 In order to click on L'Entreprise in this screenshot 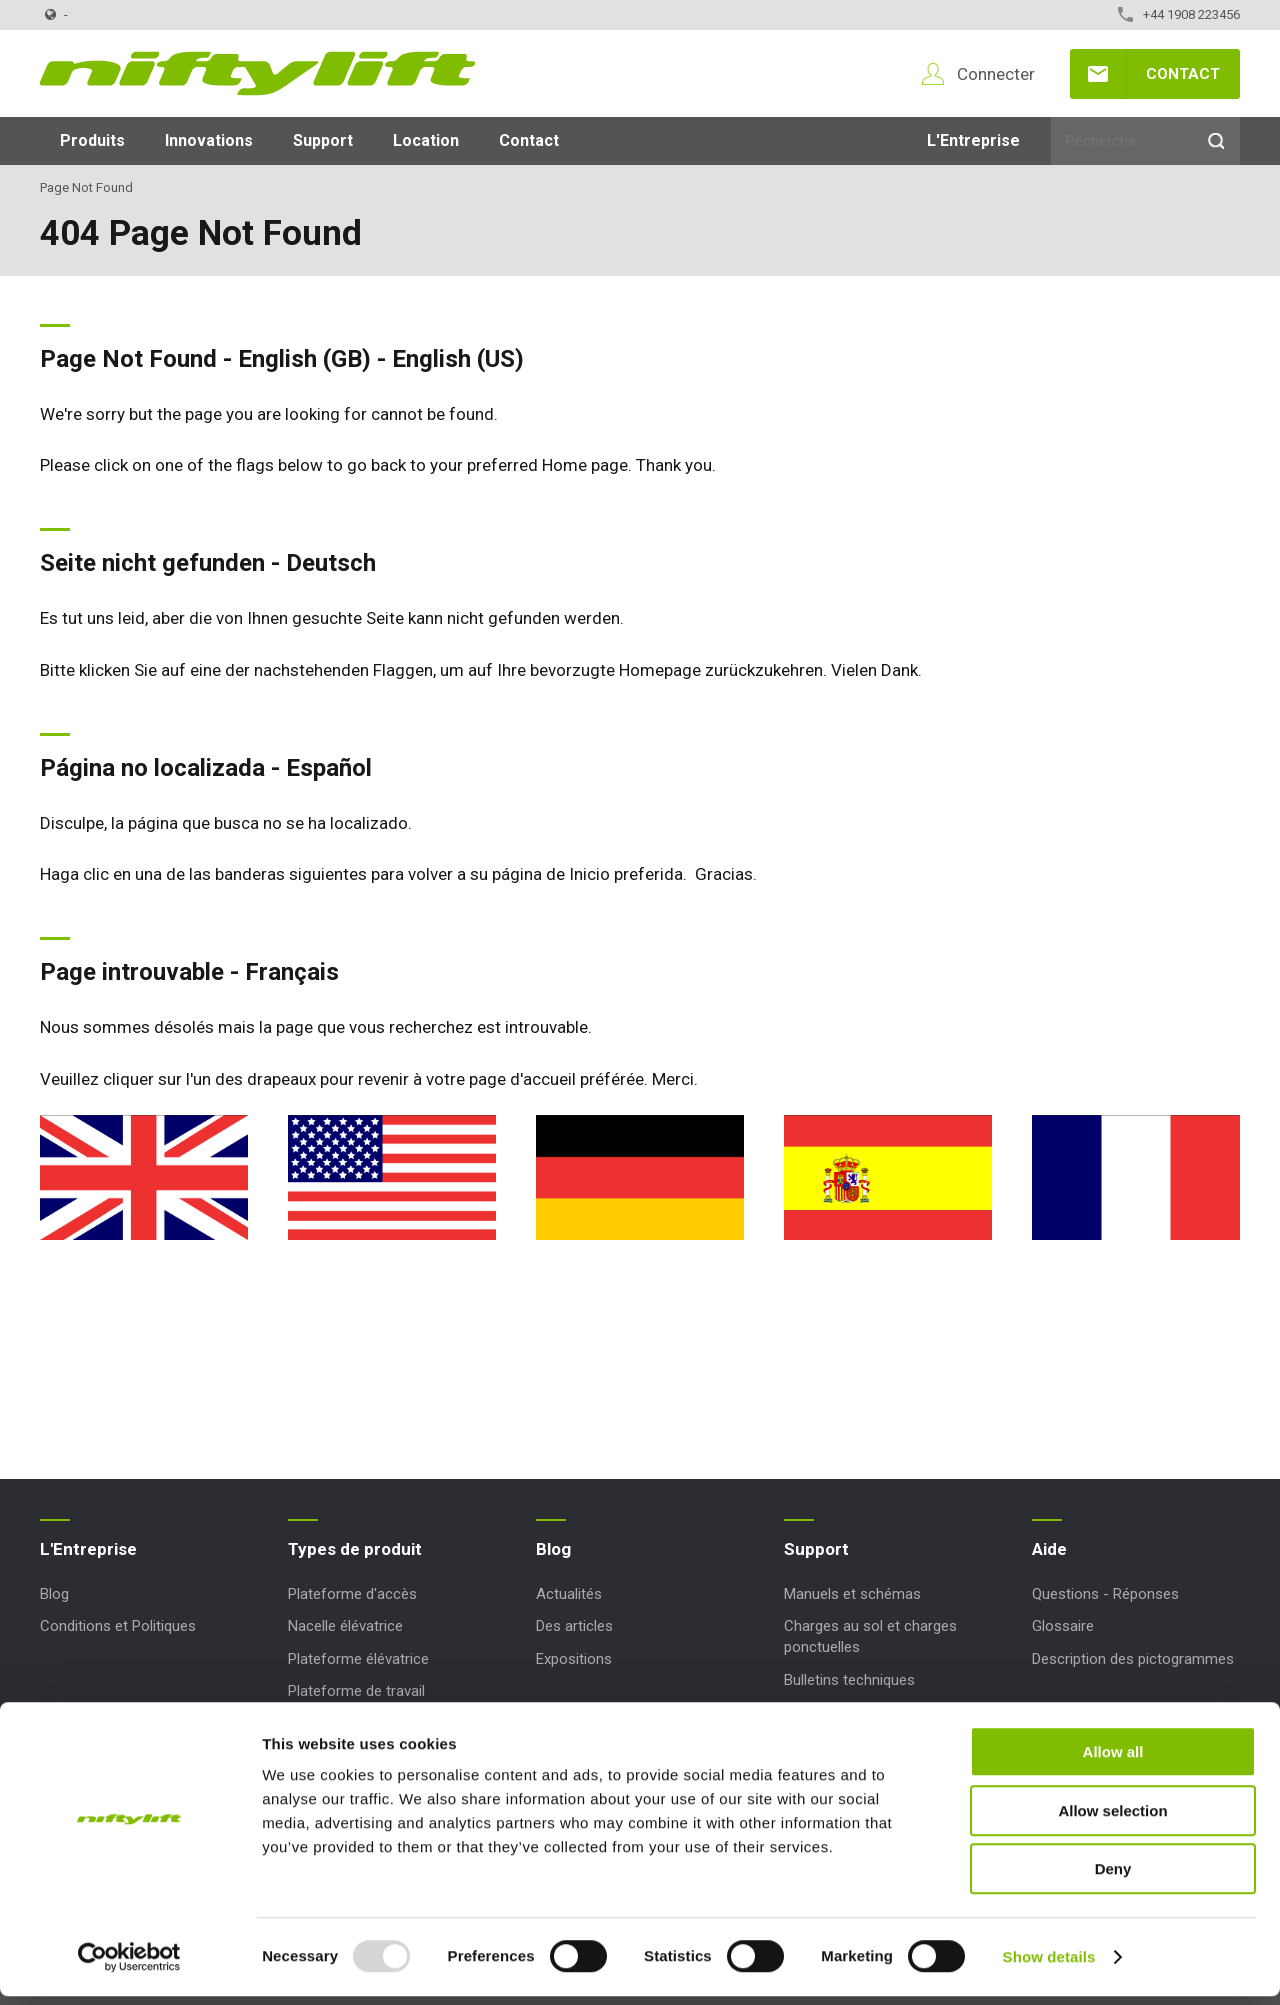, I will do `click(973, 140)`.